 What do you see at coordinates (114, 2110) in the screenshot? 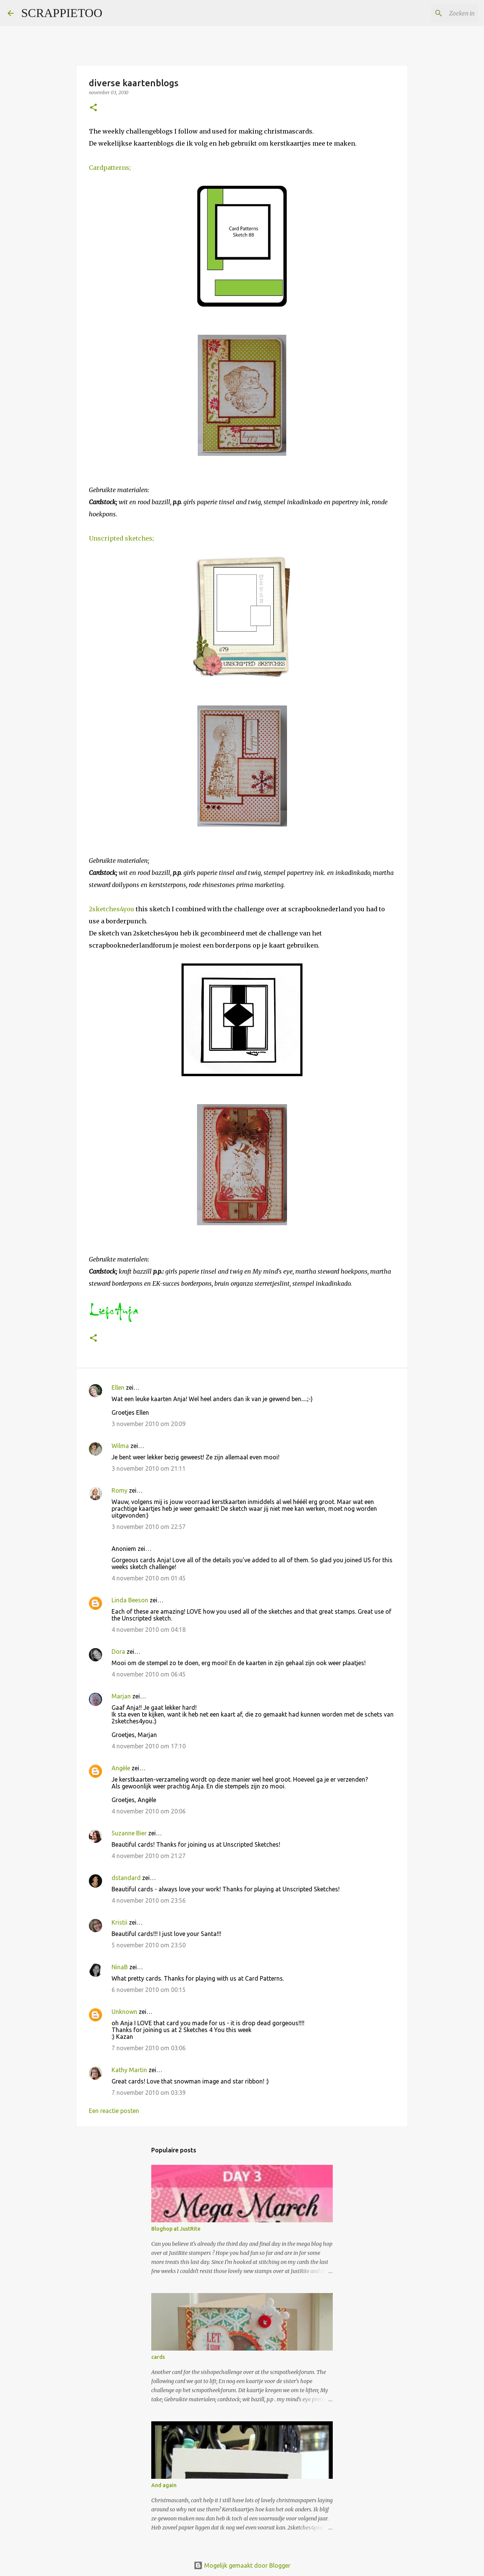
I see `Een reactie posten` at bounding box center [114, 2110].